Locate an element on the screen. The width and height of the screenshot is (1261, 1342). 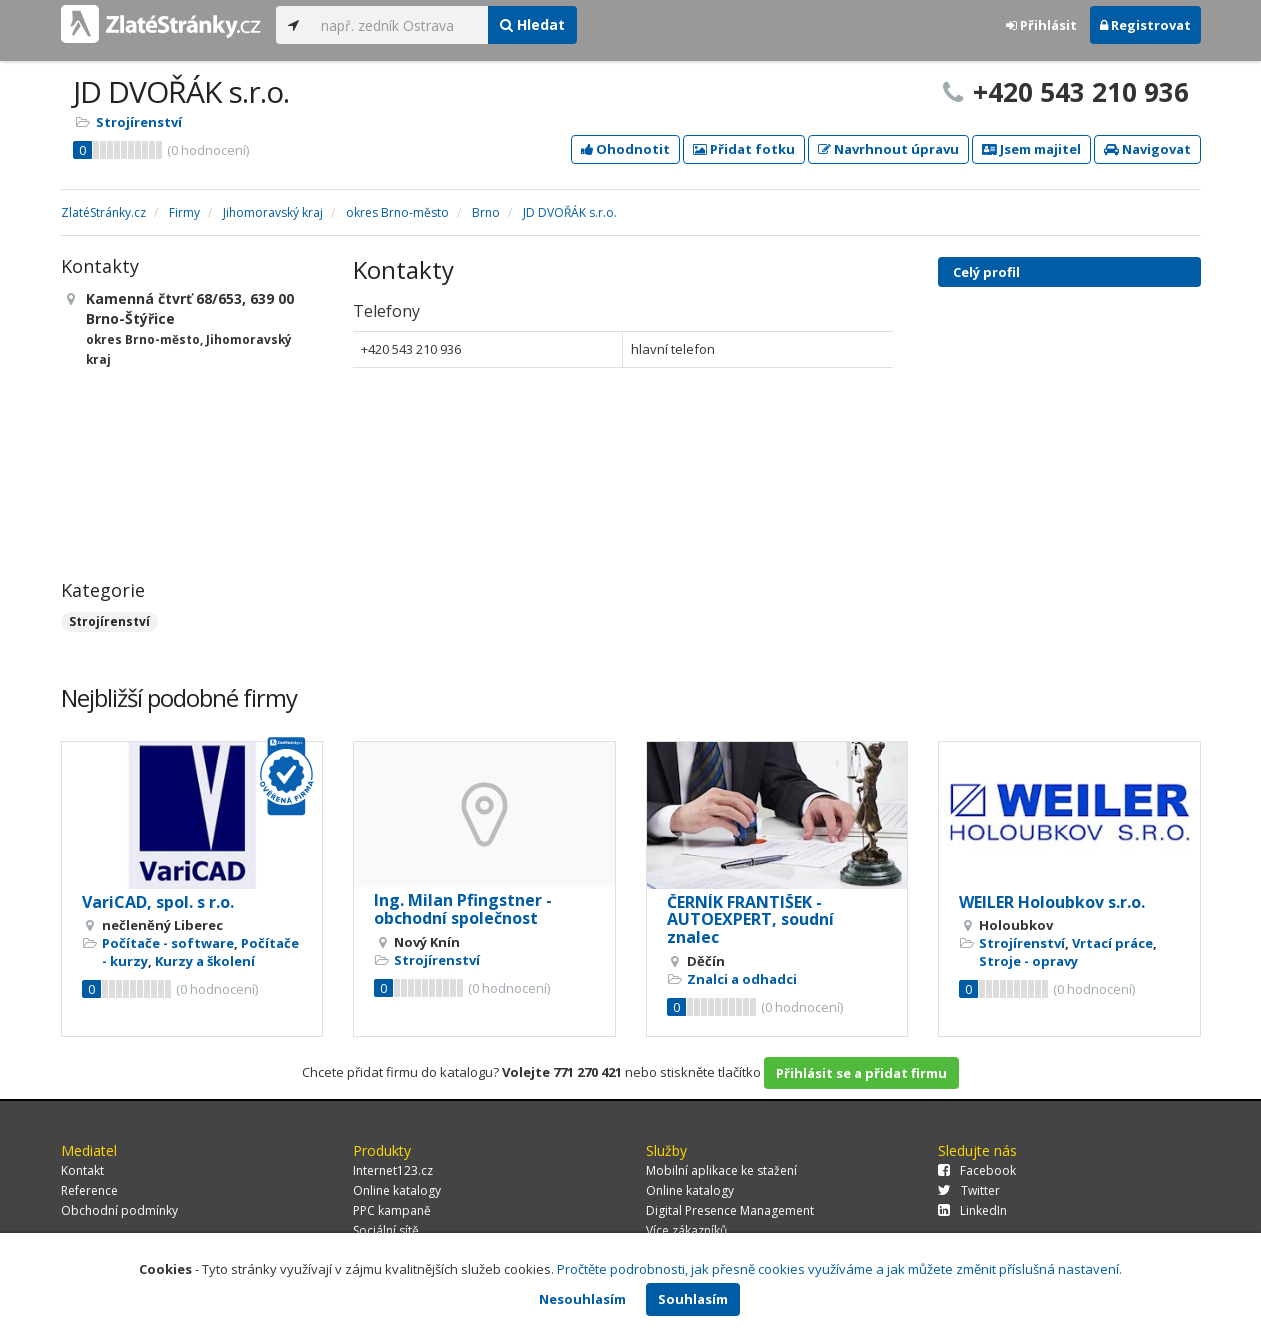
VariCAD, spol. s r.o. is located at coordinates (158, 902).